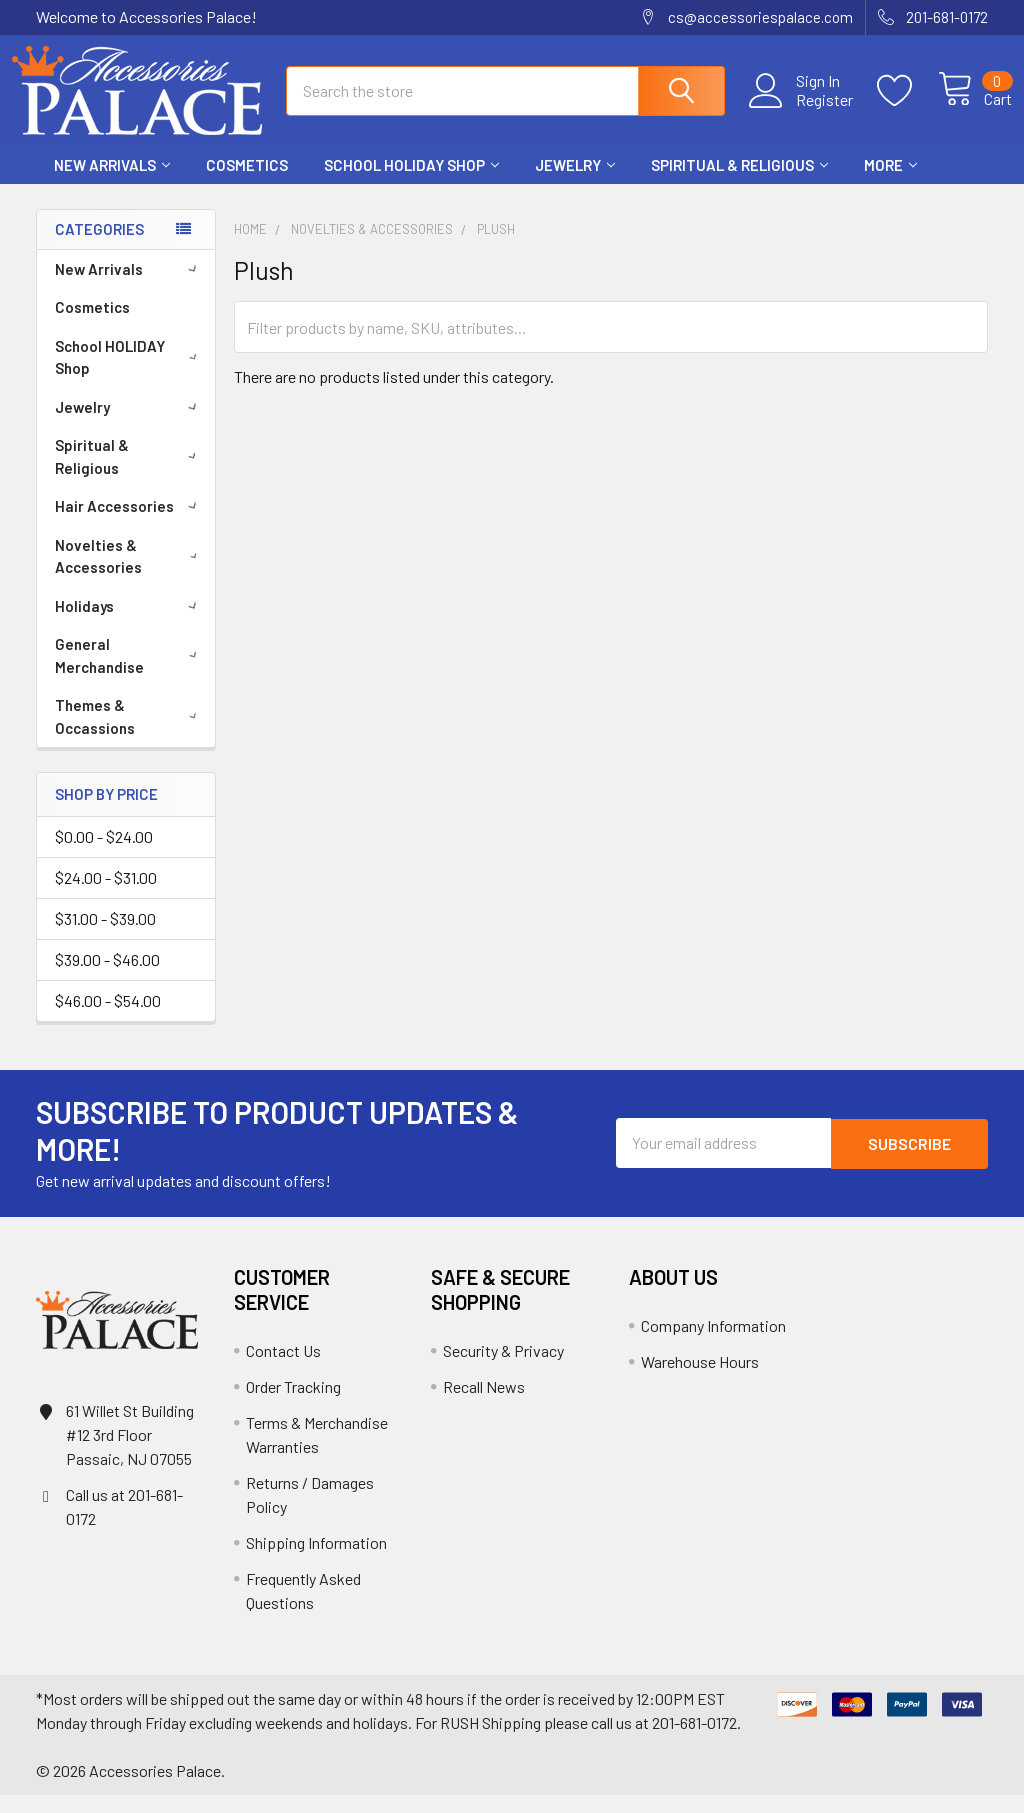 This screenshot has height=1813, width=1024. What do you see at coordinates (411, 183) in the screenshot?
I see `School HOLIDAY Shop` at bounding box center [411, 183].